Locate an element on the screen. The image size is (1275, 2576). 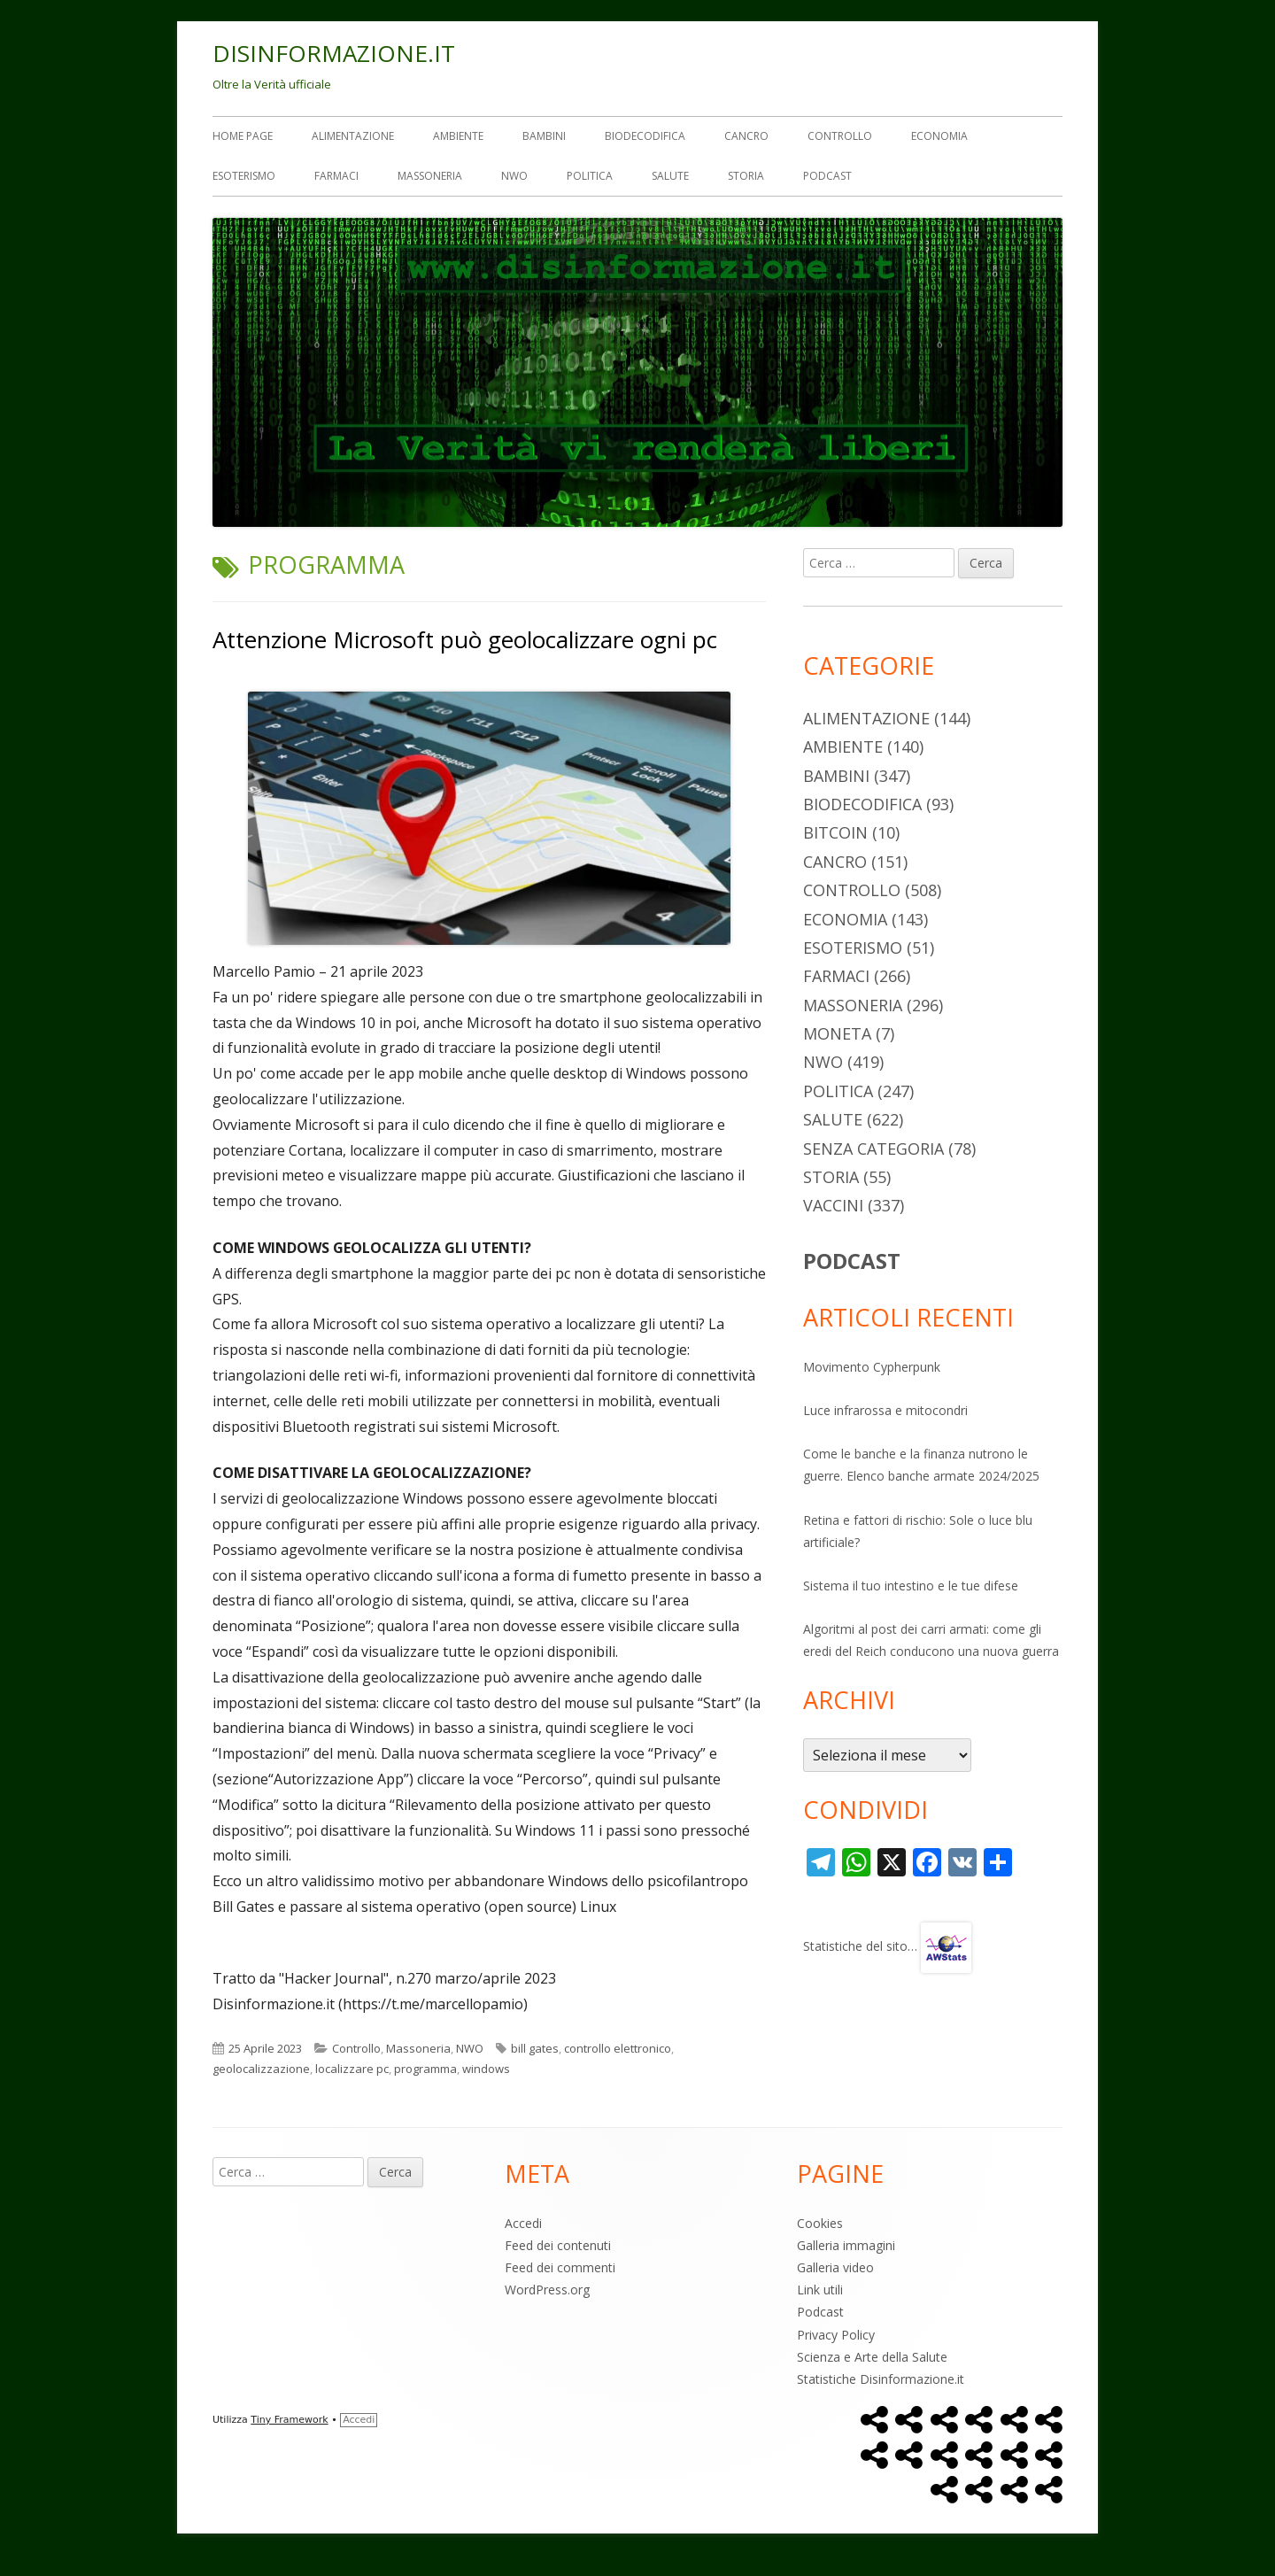
Economia is located at coordinates (939, 135).